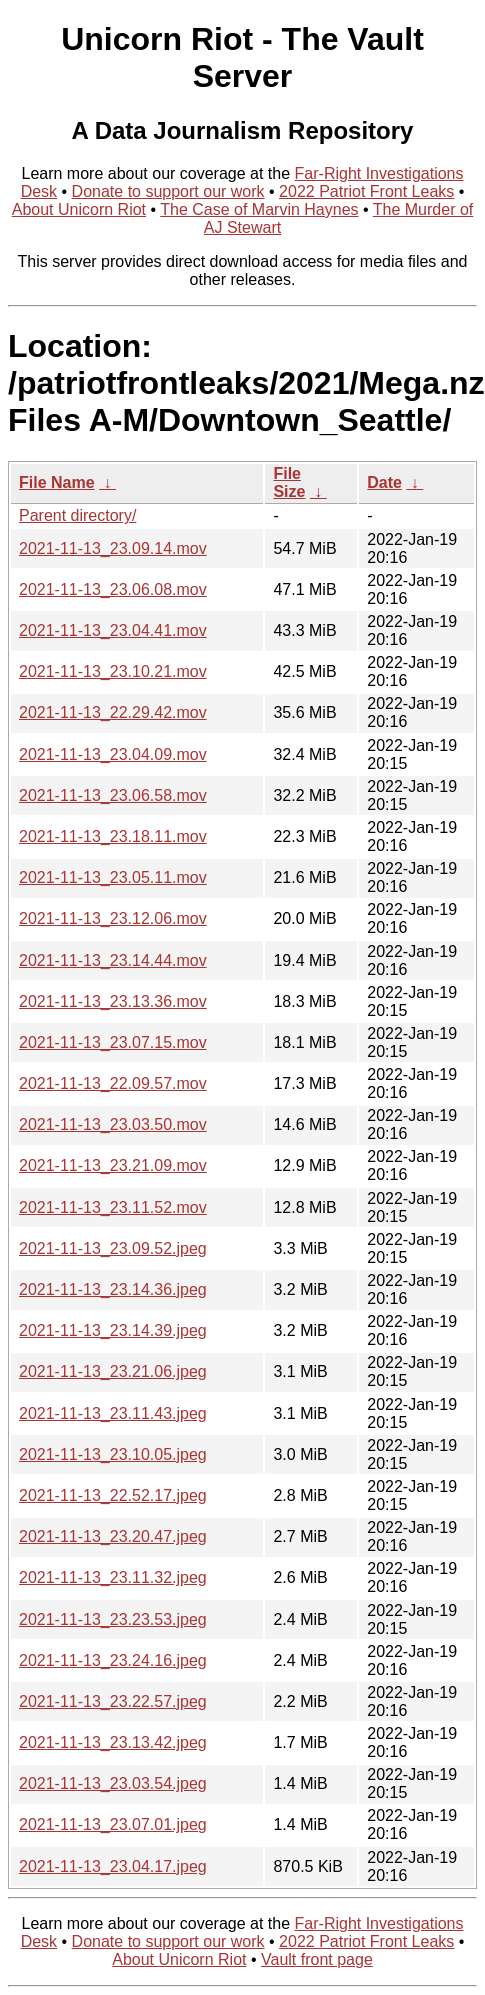  Describe the element at coordinates (113, 960) in the screenshot. I see `2021-11-13_23.14.44.mov` at that location.